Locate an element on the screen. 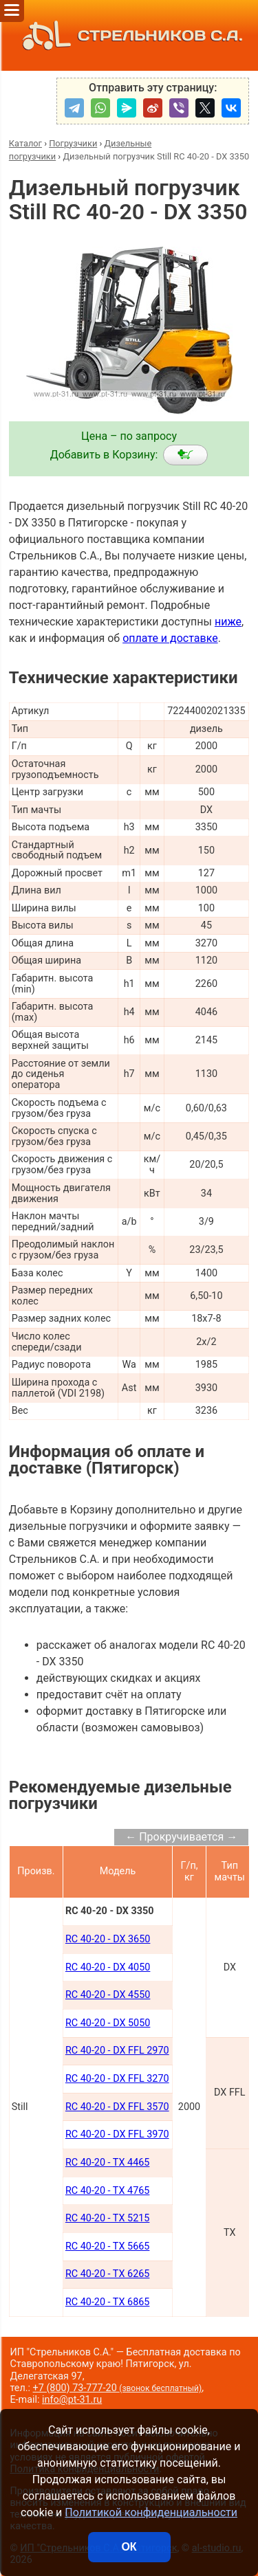 Image resolution: width=258 pixels, height=2576 pixels. оплате и доставке is located at coordinates (170, 638).